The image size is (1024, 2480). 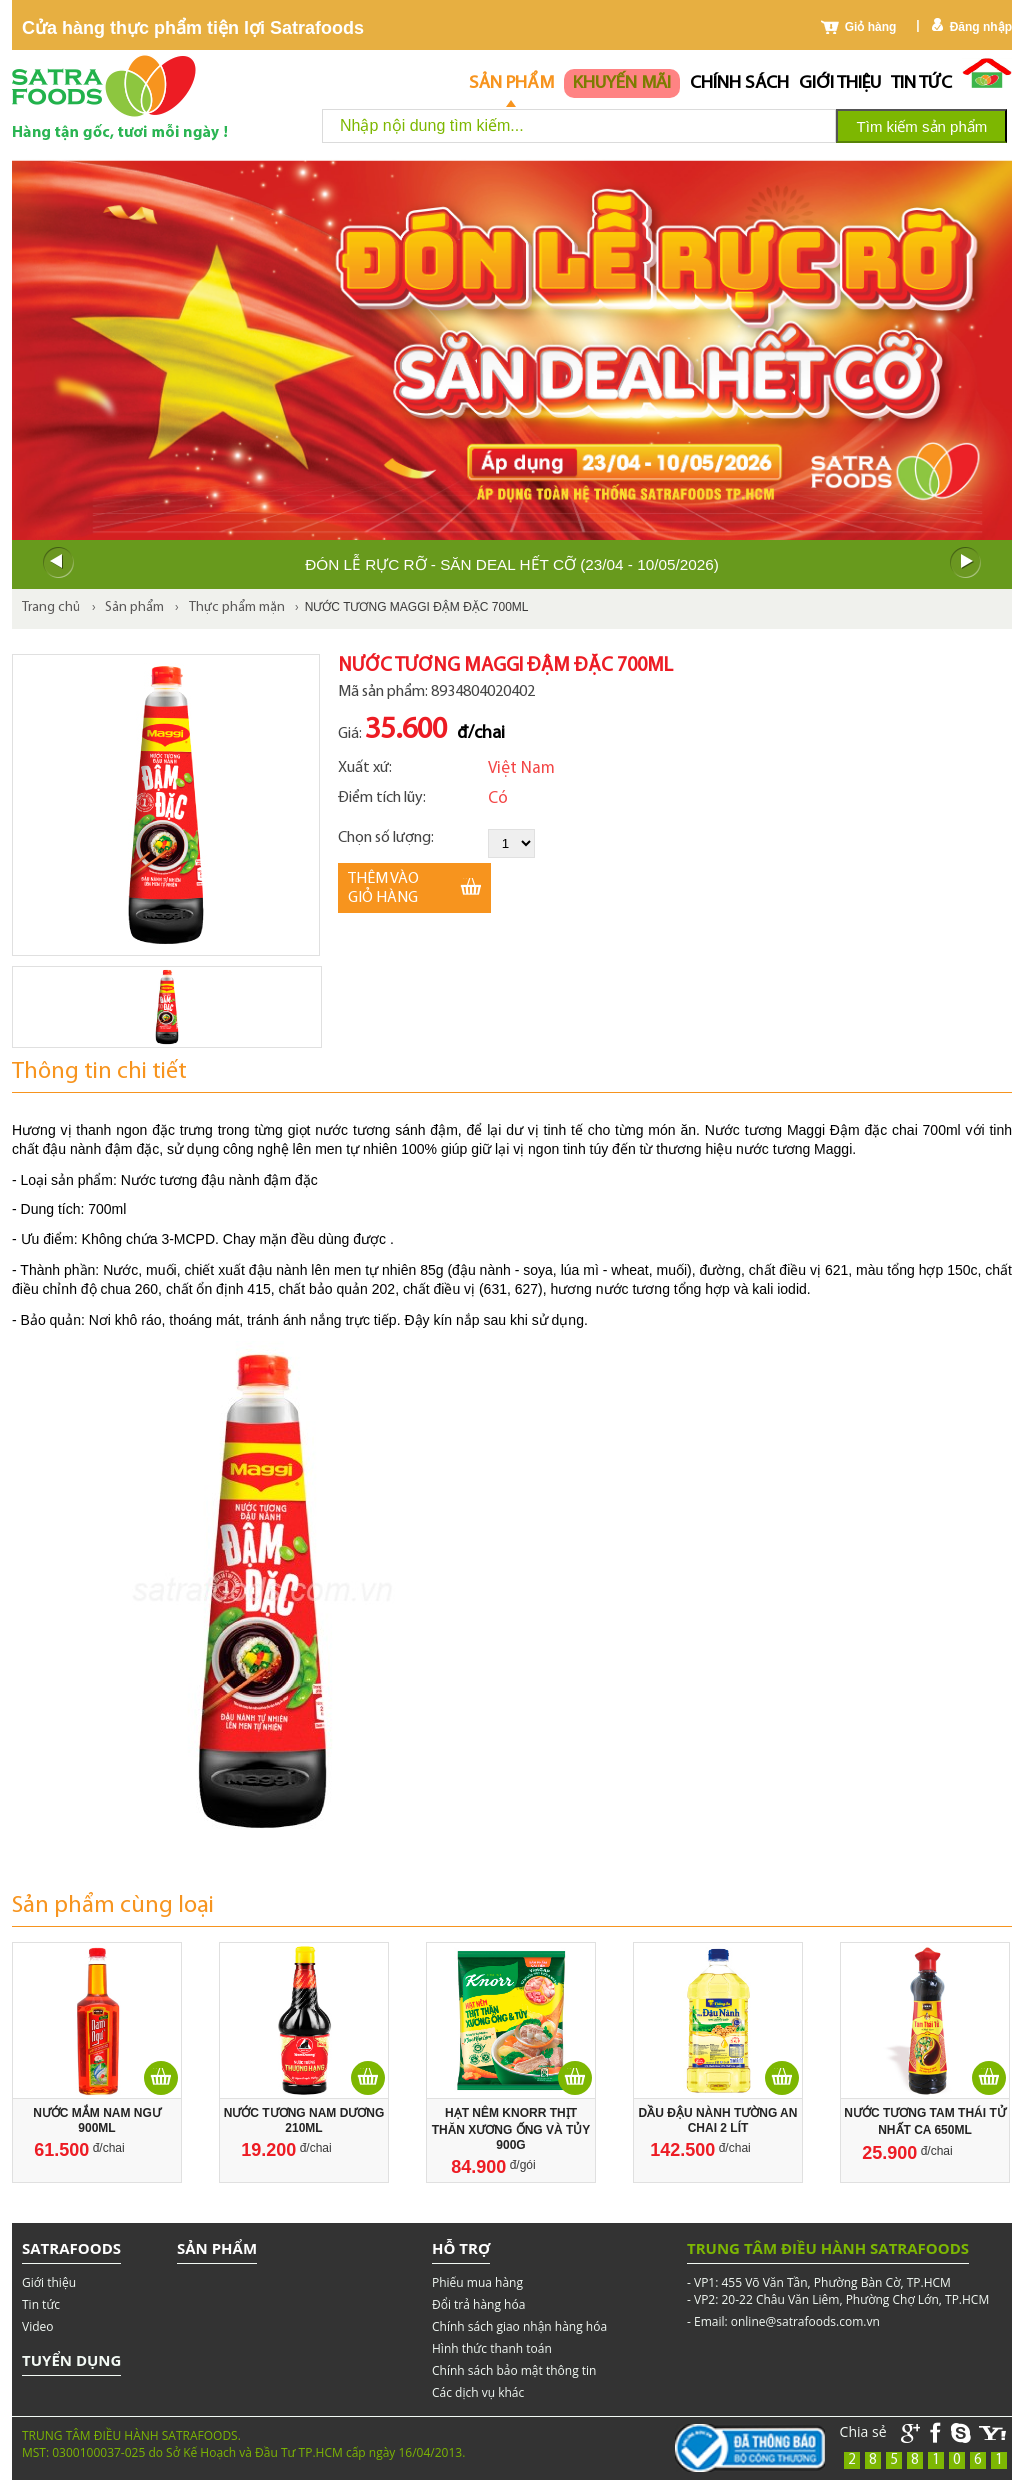 I want to click on Đổi trả hàng hóa, so click(x=478, y=2304).